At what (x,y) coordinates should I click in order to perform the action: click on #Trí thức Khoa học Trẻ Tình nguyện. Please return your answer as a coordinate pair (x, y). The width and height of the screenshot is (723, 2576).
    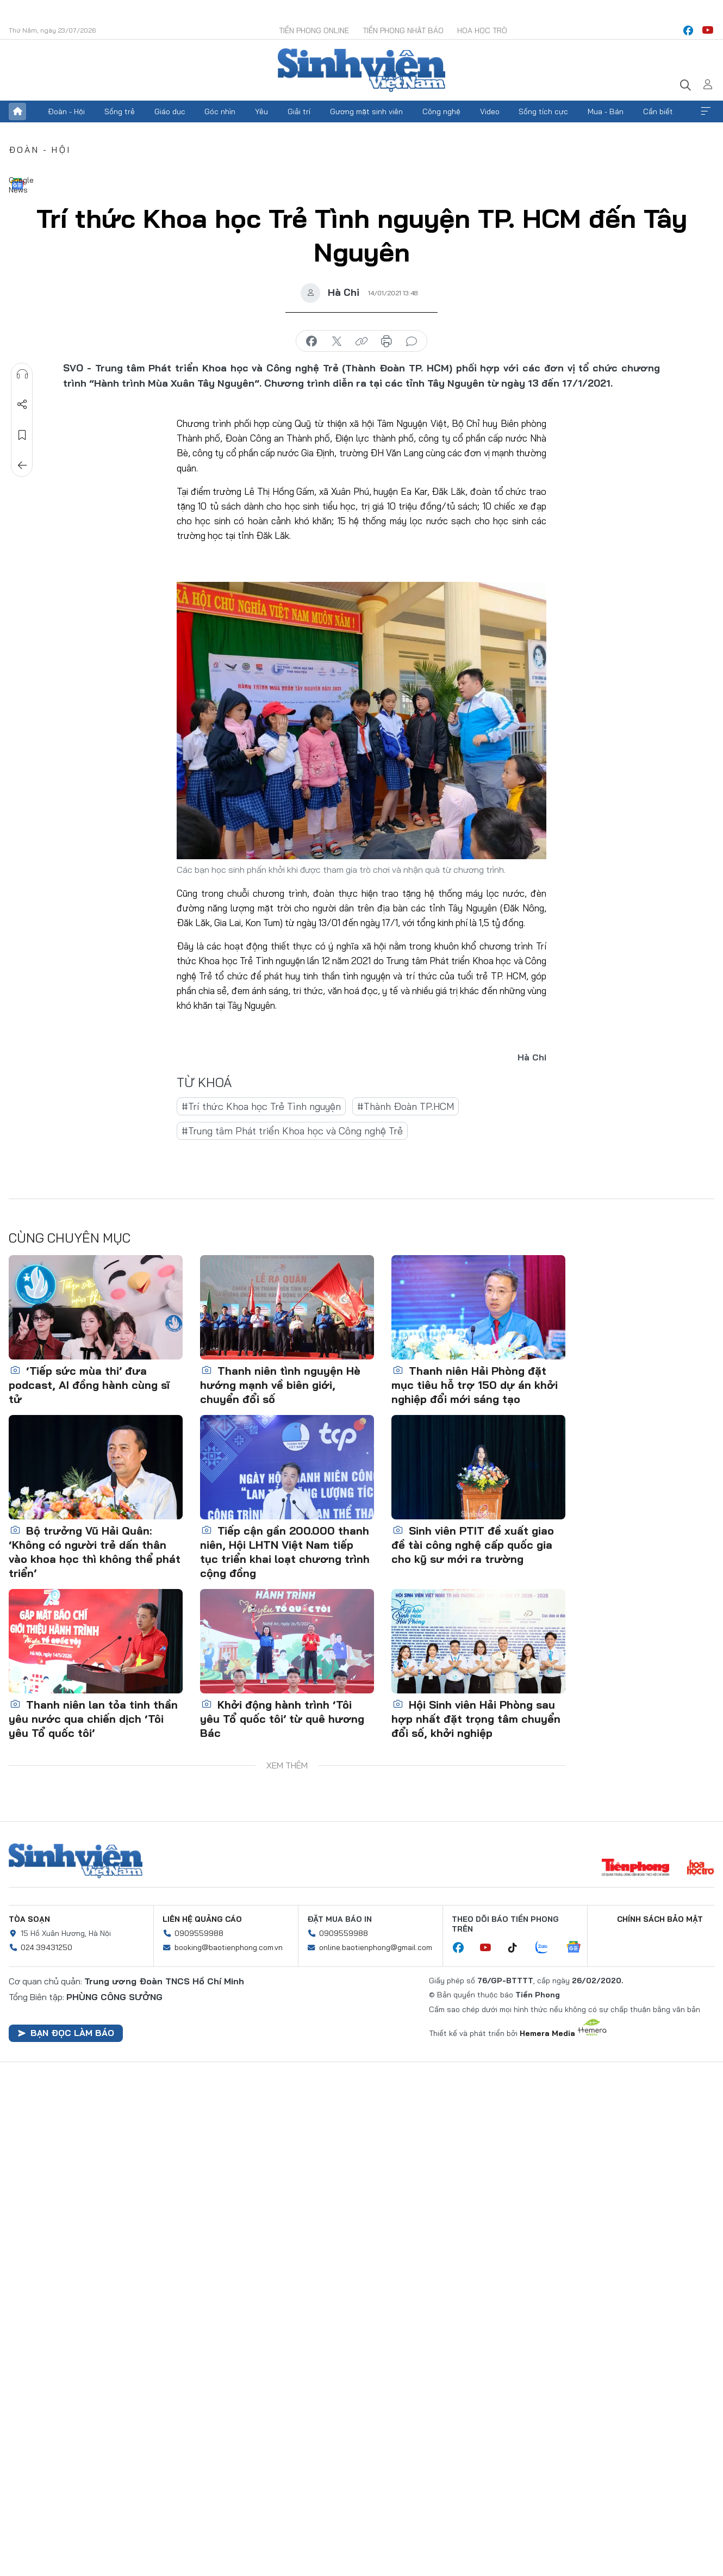
    Looking at the image, I should click on (261, 1106).